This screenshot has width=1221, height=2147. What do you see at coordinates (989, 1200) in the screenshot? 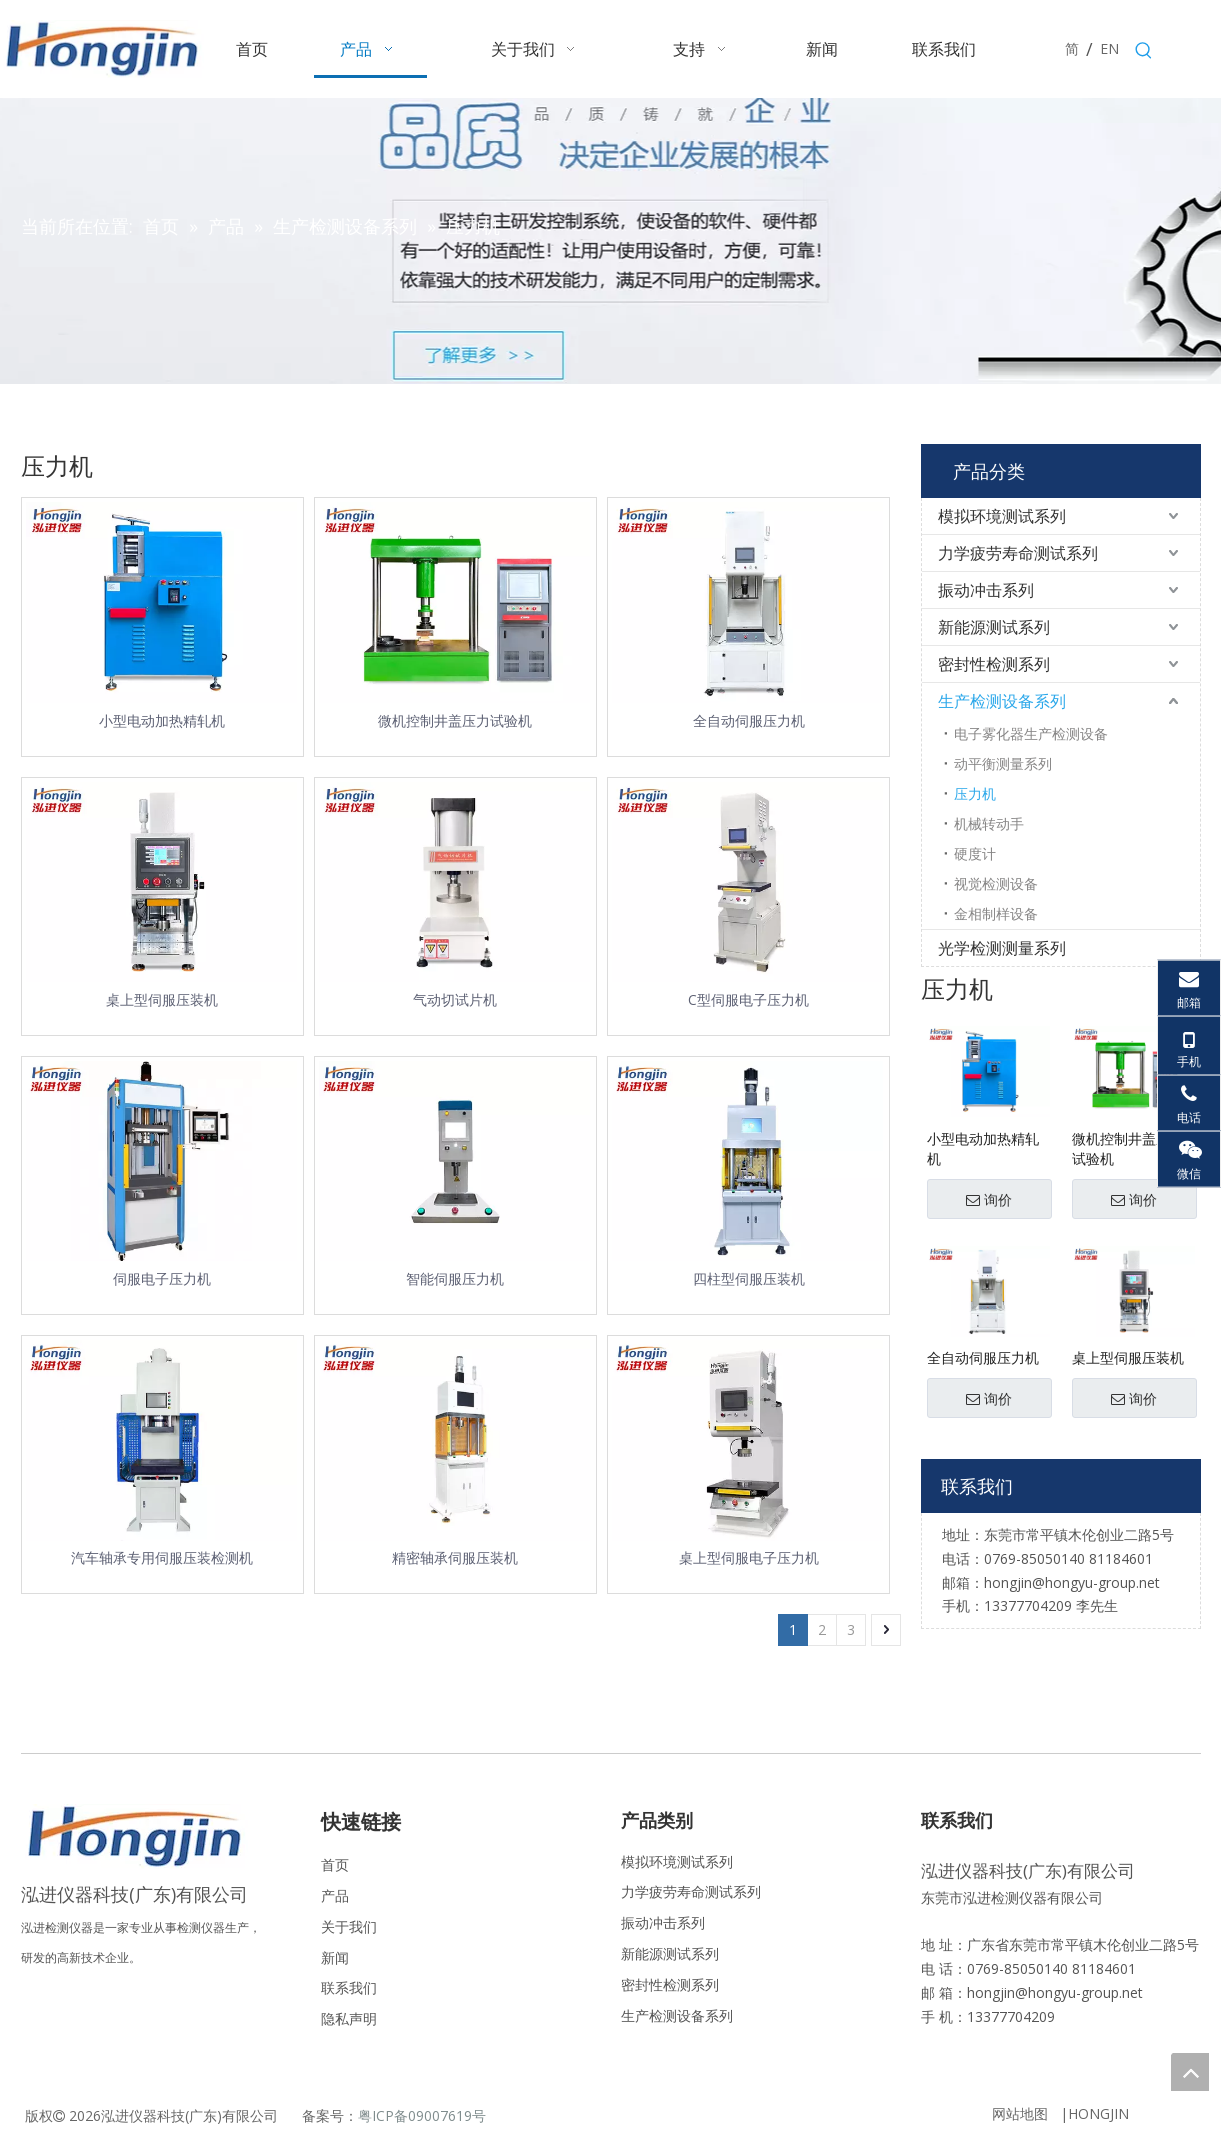
I see `询价` at bounding box center [989, 1200].